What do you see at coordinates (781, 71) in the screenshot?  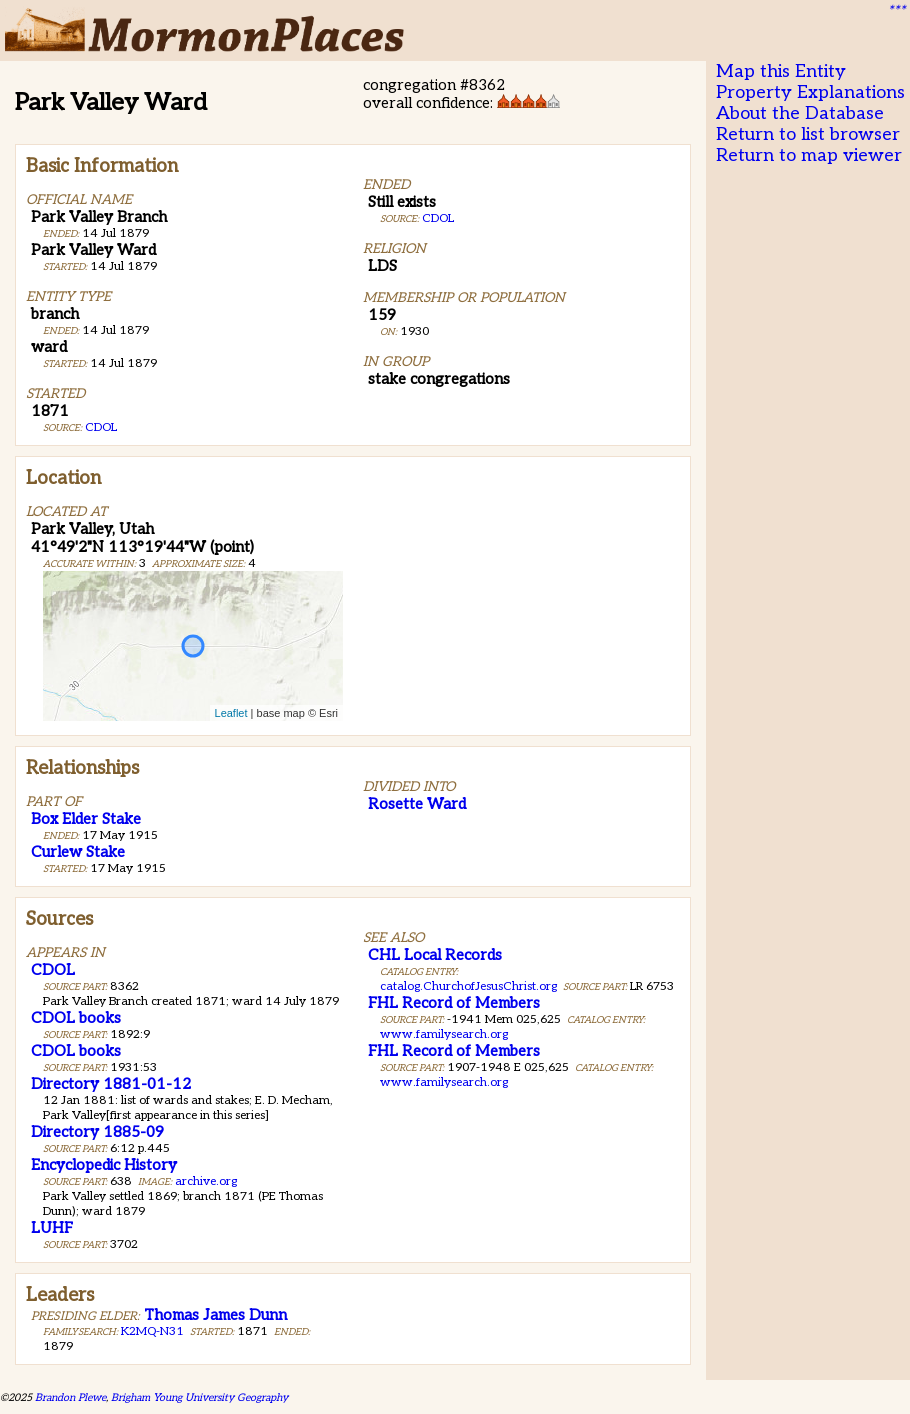 I see `Map this Entity` at bounding box center [781, 71].